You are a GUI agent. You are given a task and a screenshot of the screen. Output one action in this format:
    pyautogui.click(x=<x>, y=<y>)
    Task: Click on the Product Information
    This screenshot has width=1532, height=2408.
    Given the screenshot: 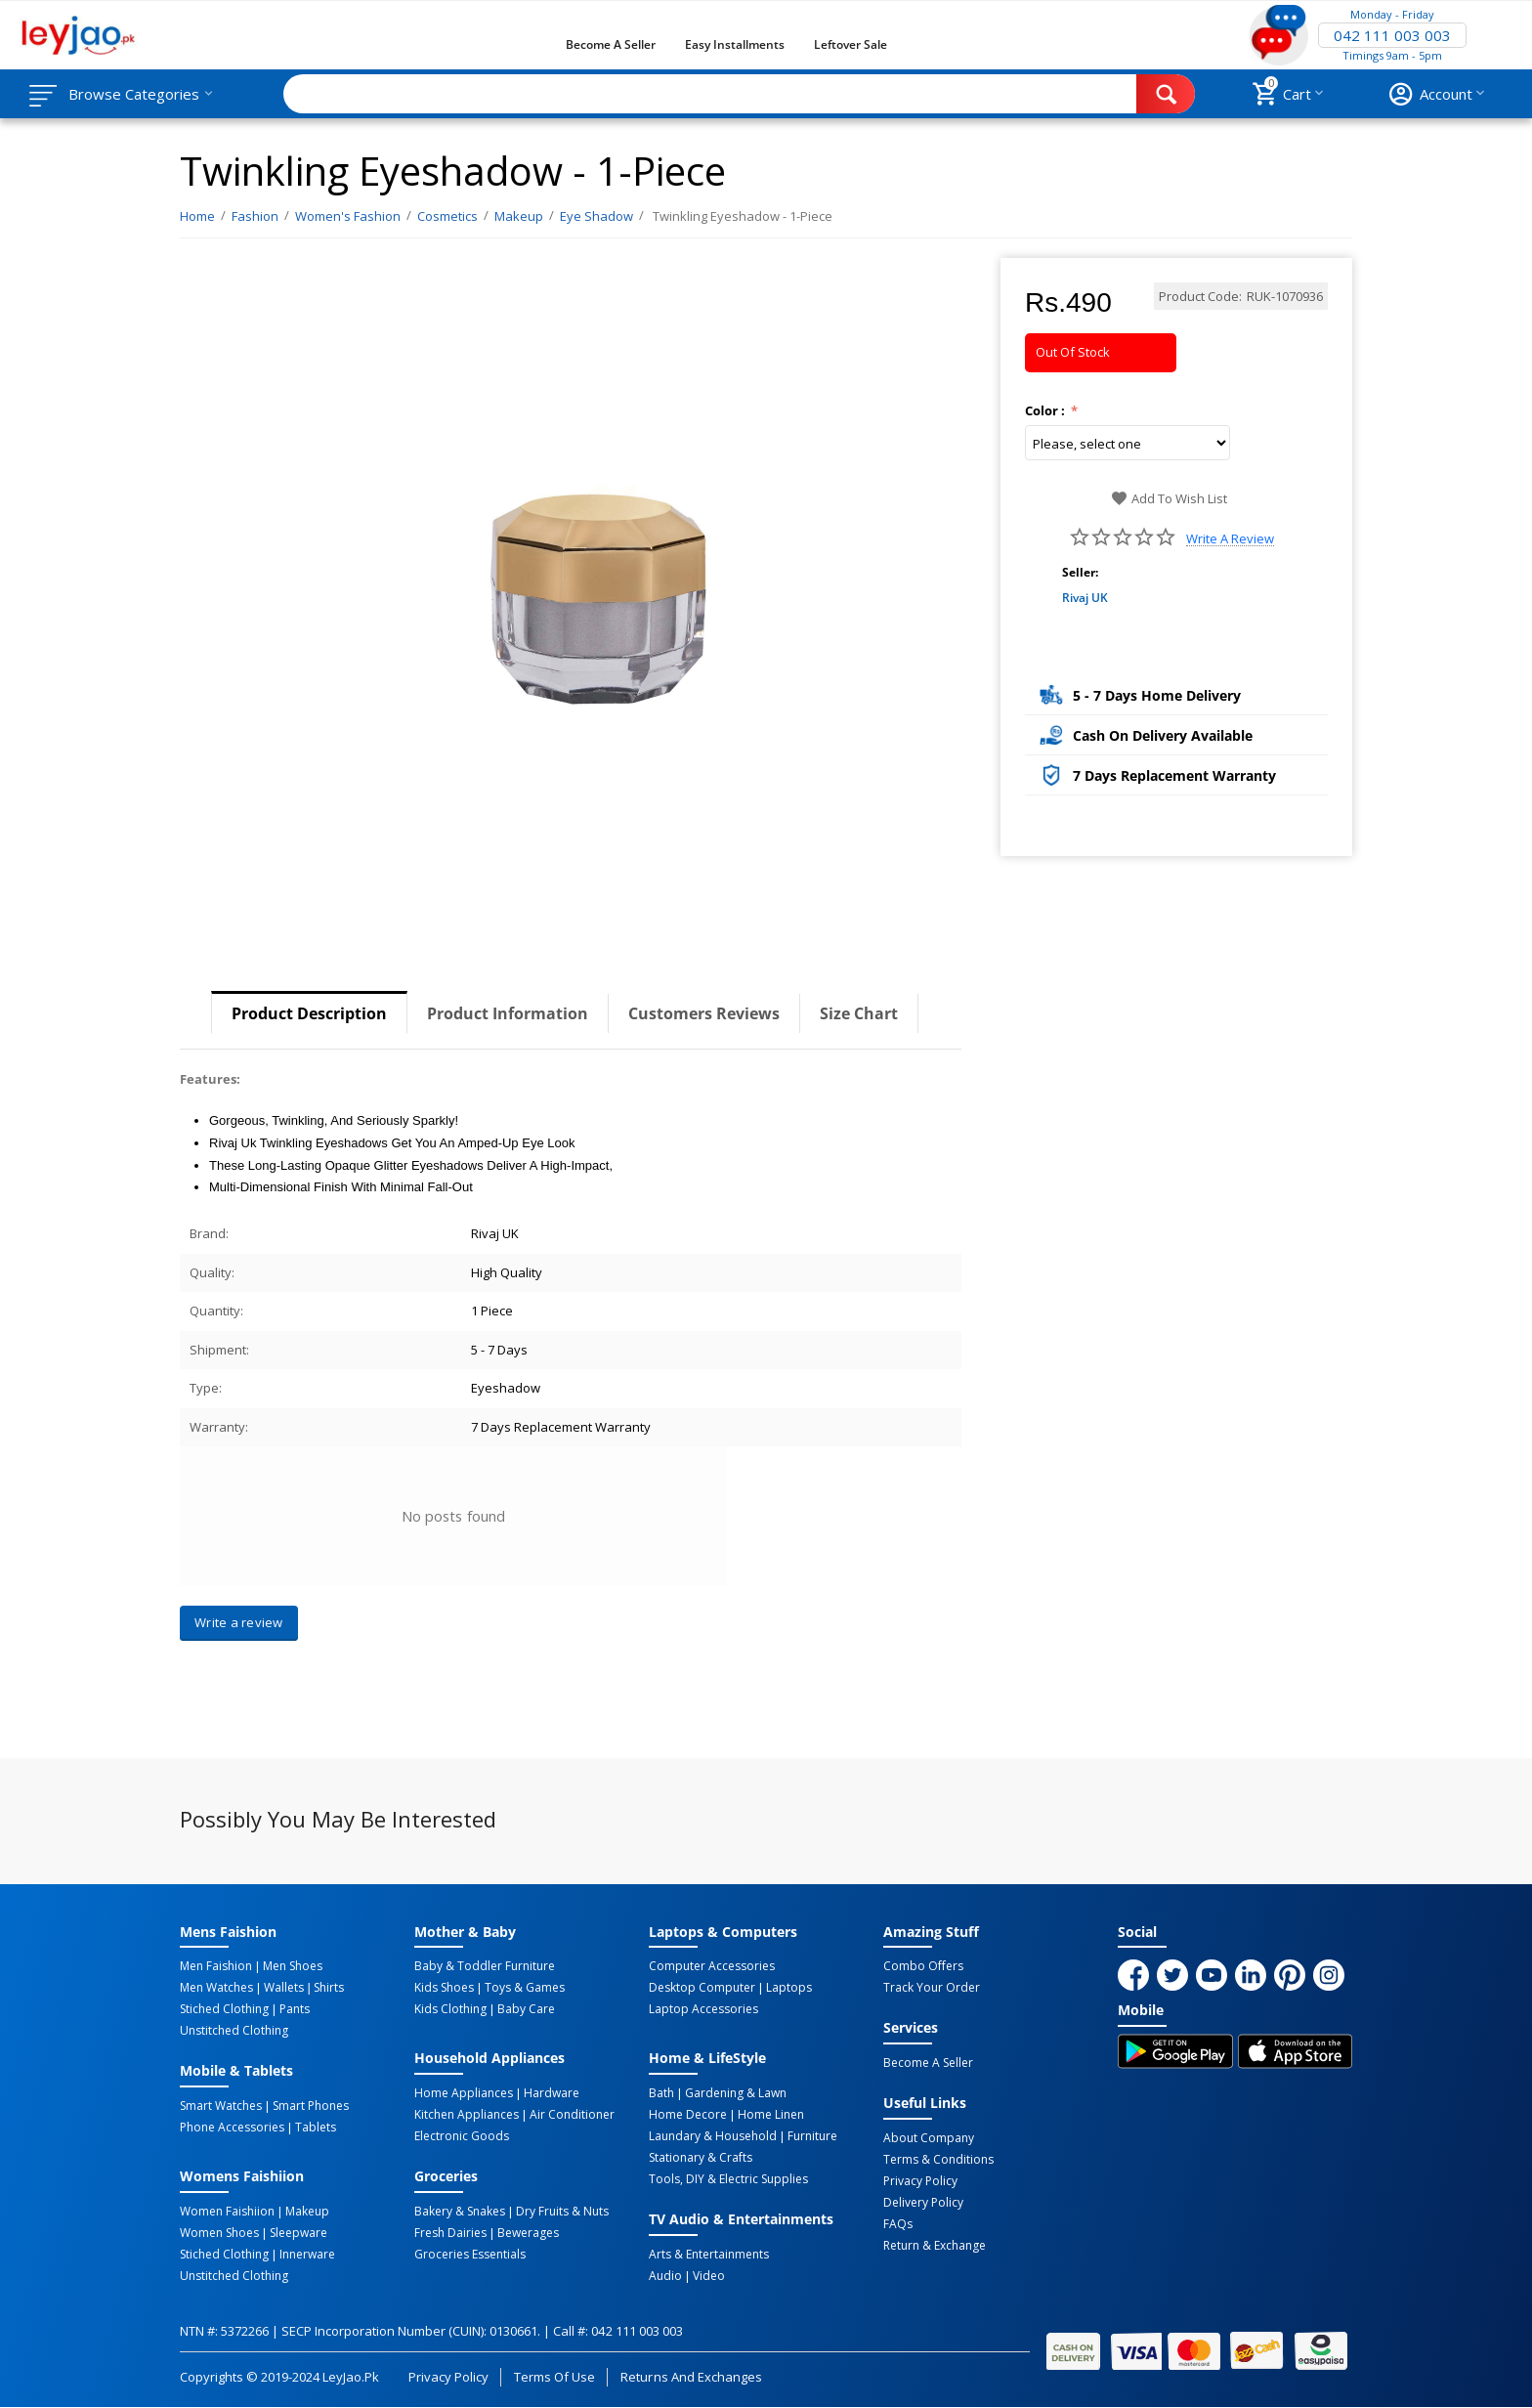 What is the action you would take?
    pyautogui.click(x=507, y=1013)
    